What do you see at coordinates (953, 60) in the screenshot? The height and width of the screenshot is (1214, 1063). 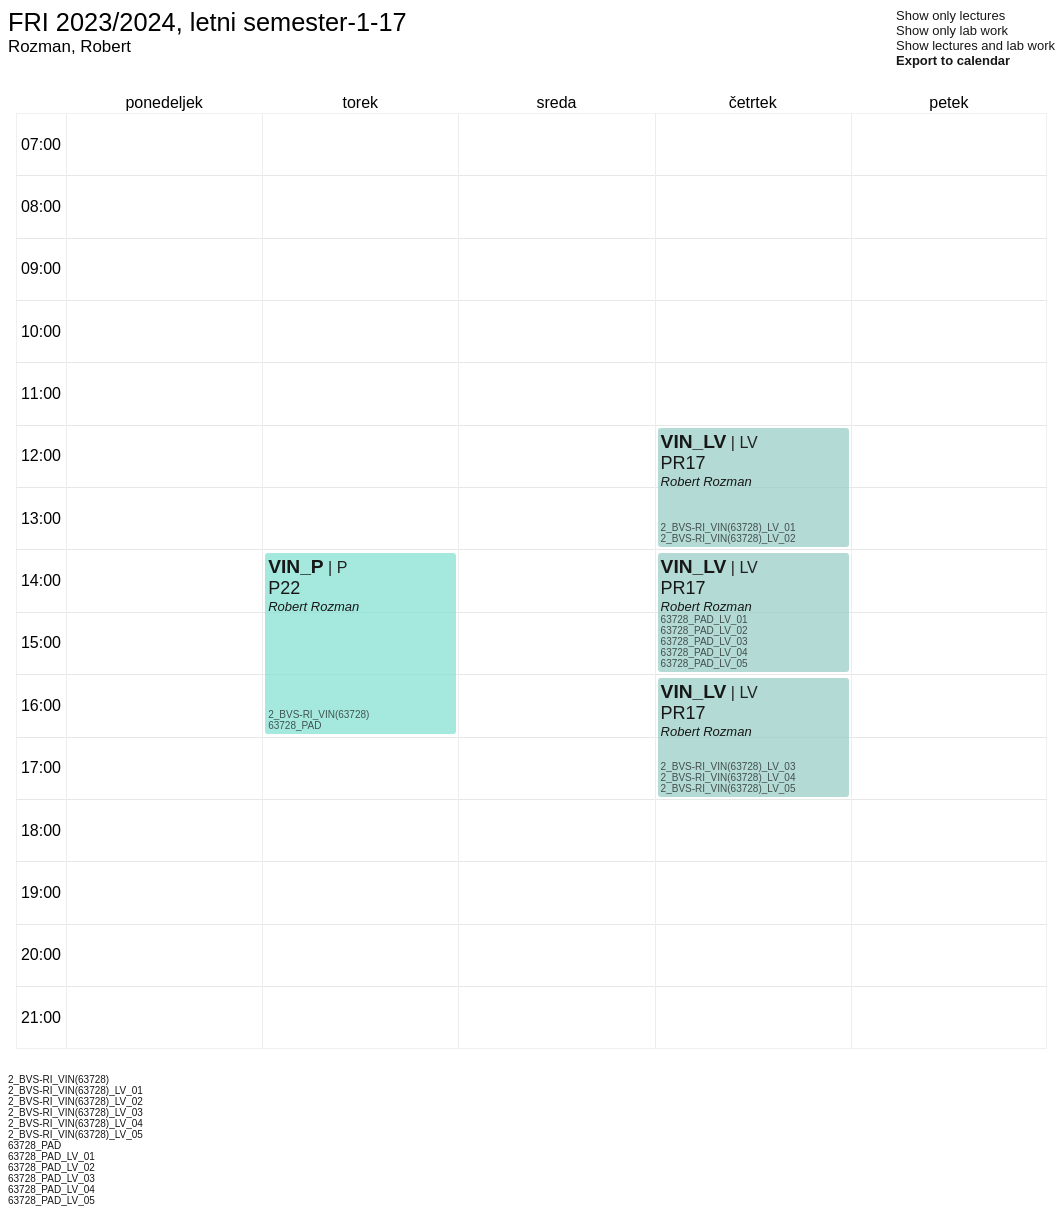 I see `Export to calendar` at bounding box center [953, 60].